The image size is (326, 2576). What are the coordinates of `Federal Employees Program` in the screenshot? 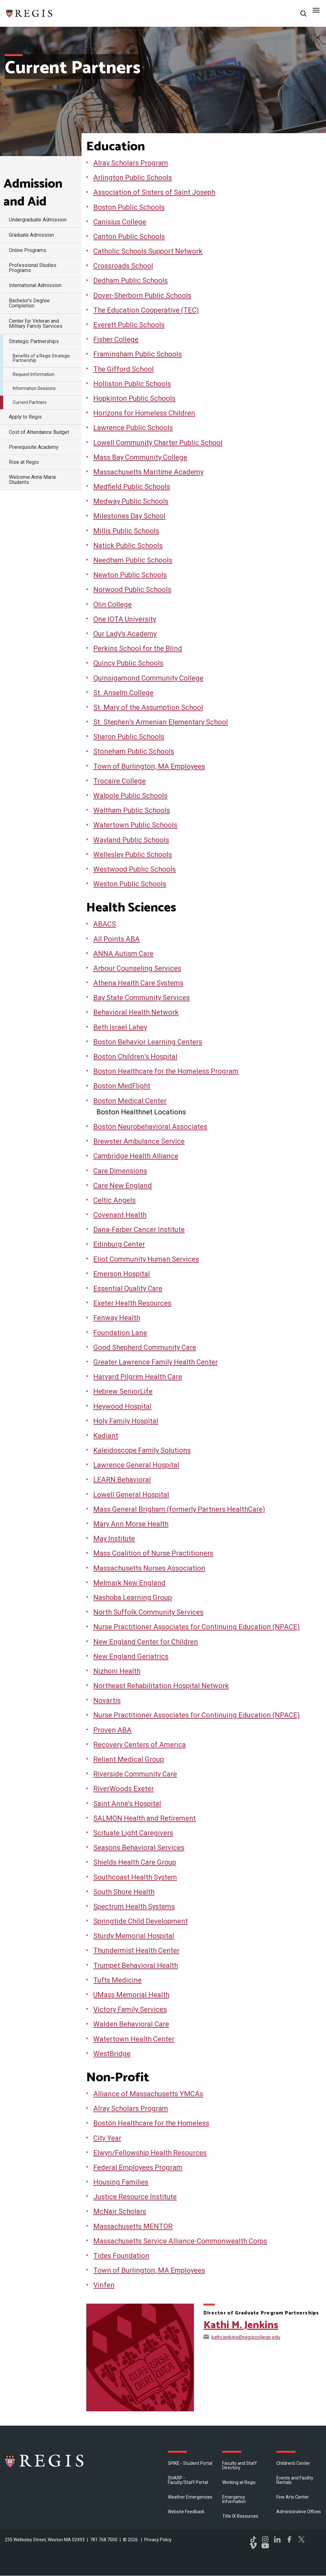 It's located at (137, 2167).